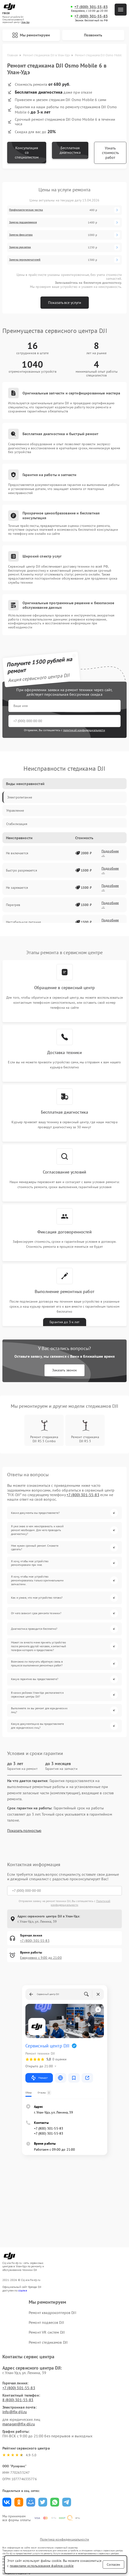  Describe the element at coordinates (48, 2342) in the screenshot. I see `Ремонт стедикамов DJI` at that location.